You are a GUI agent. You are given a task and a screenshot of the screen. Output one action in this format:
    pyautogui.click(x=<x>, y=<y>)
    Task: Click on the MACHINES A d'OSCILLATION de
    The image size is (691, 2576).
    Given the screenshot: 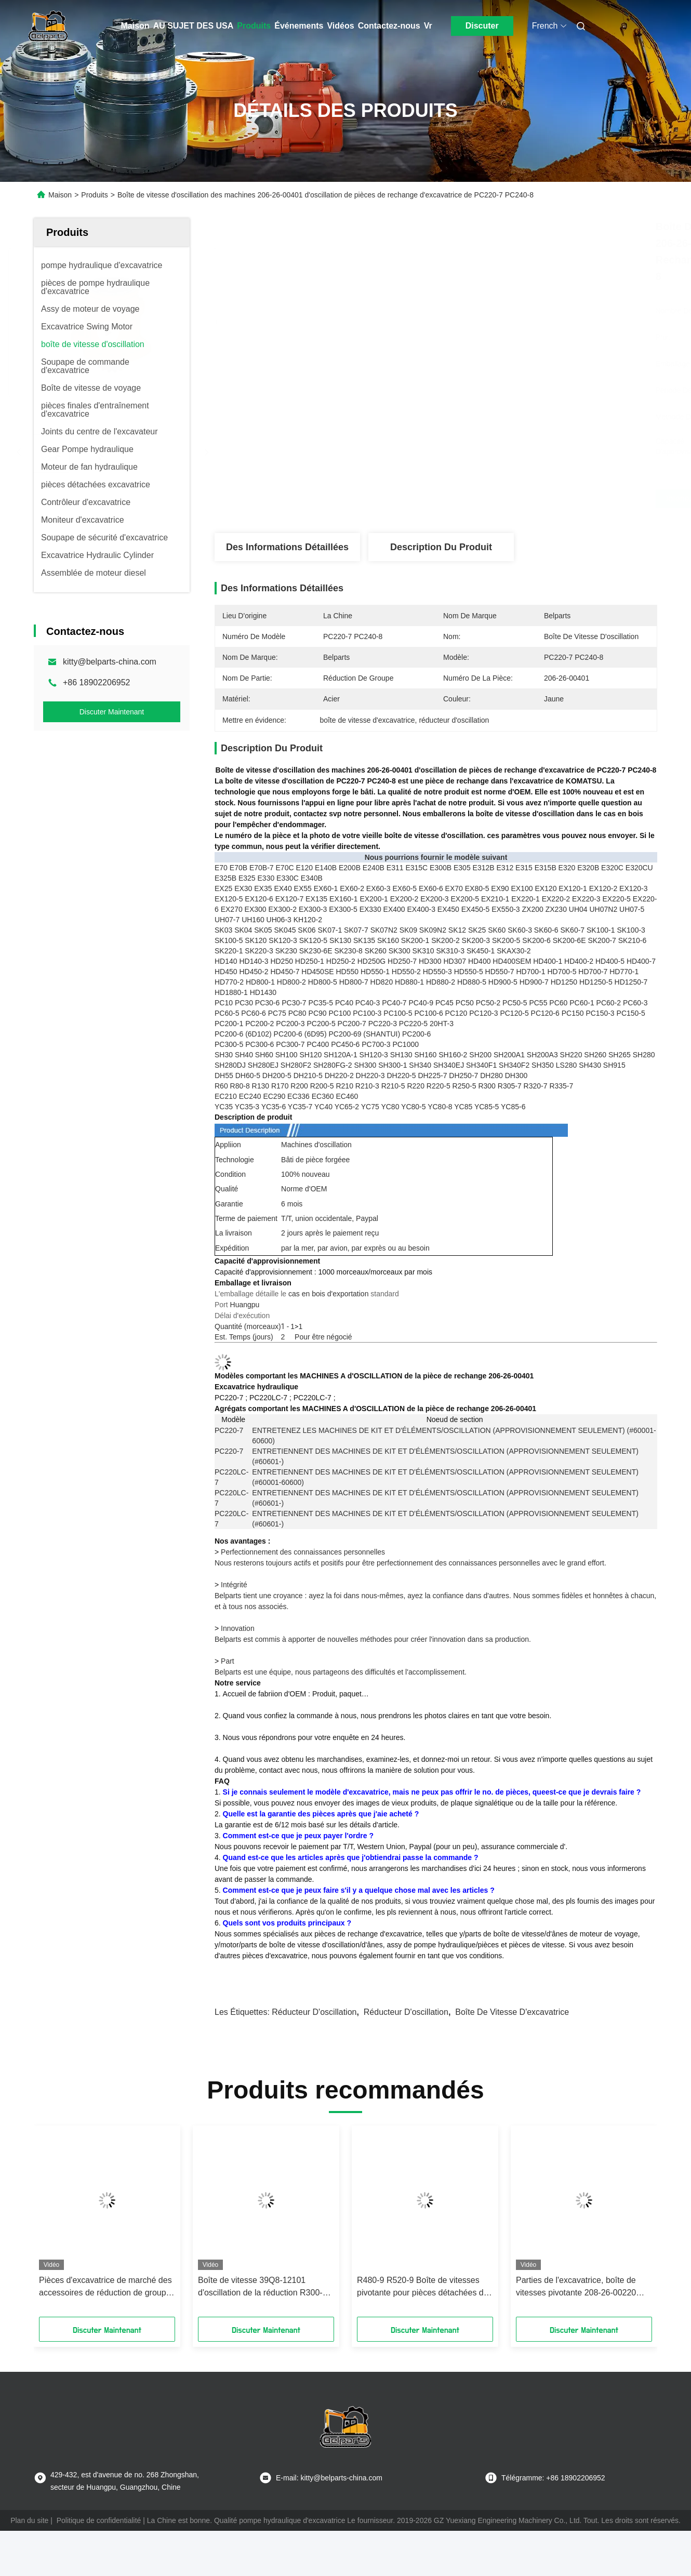 What is the action you would take?
    pyautogui.click(x=356, y=1376)
    